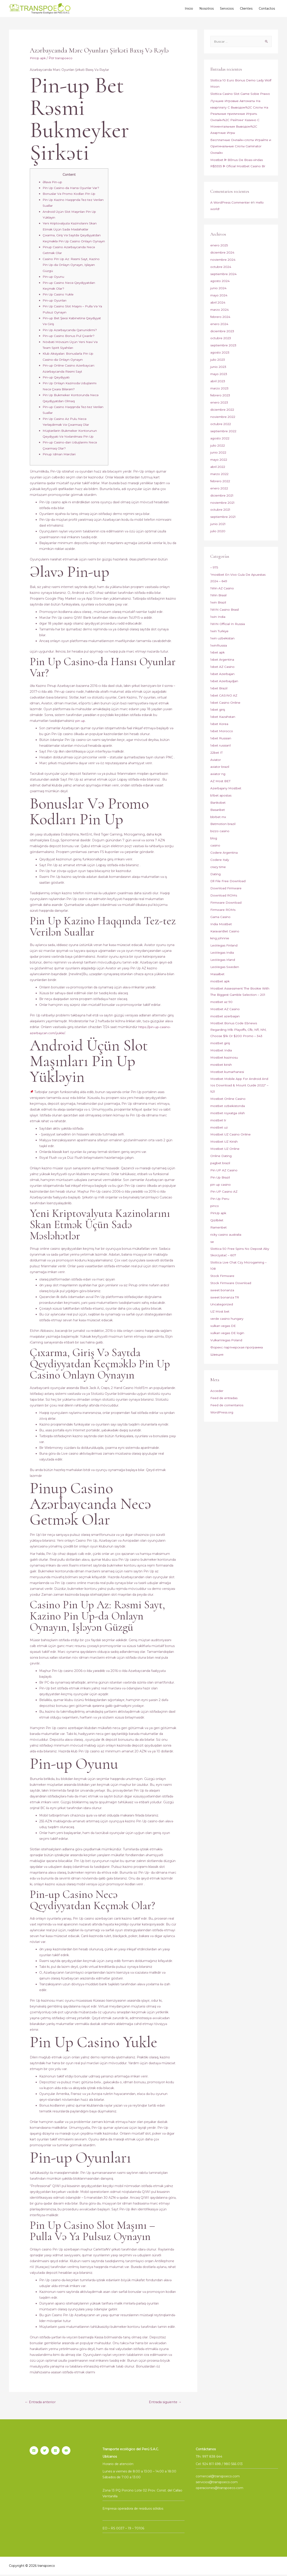 The height and width of the screenshot is (2576, 287). What do you see at coordinates (228, 873) in the screenshot?
I see `Dll File Free Download` at bounding box center [228, 873].